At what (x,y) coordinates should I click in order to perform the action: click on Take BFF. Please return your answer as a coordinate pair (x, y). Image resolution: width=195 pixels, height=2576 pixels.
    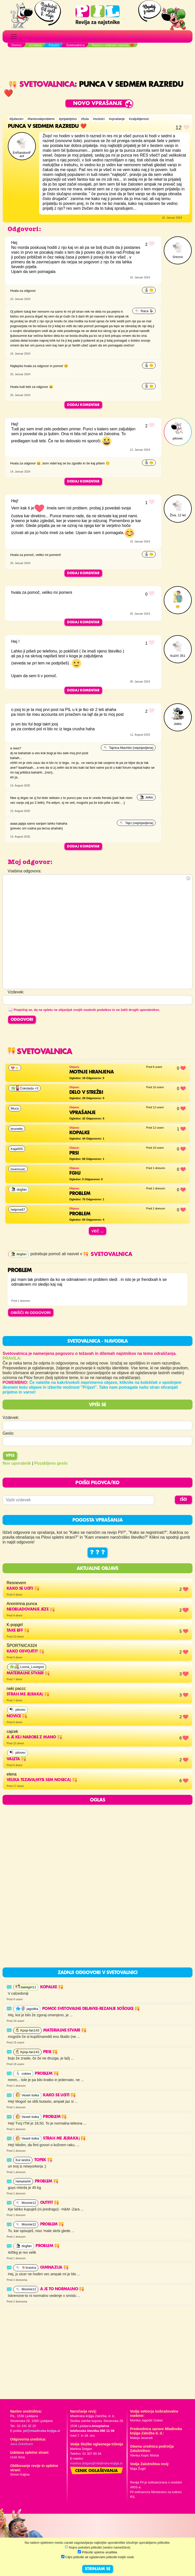
    Looking at the image, I should click on (18, 1631).